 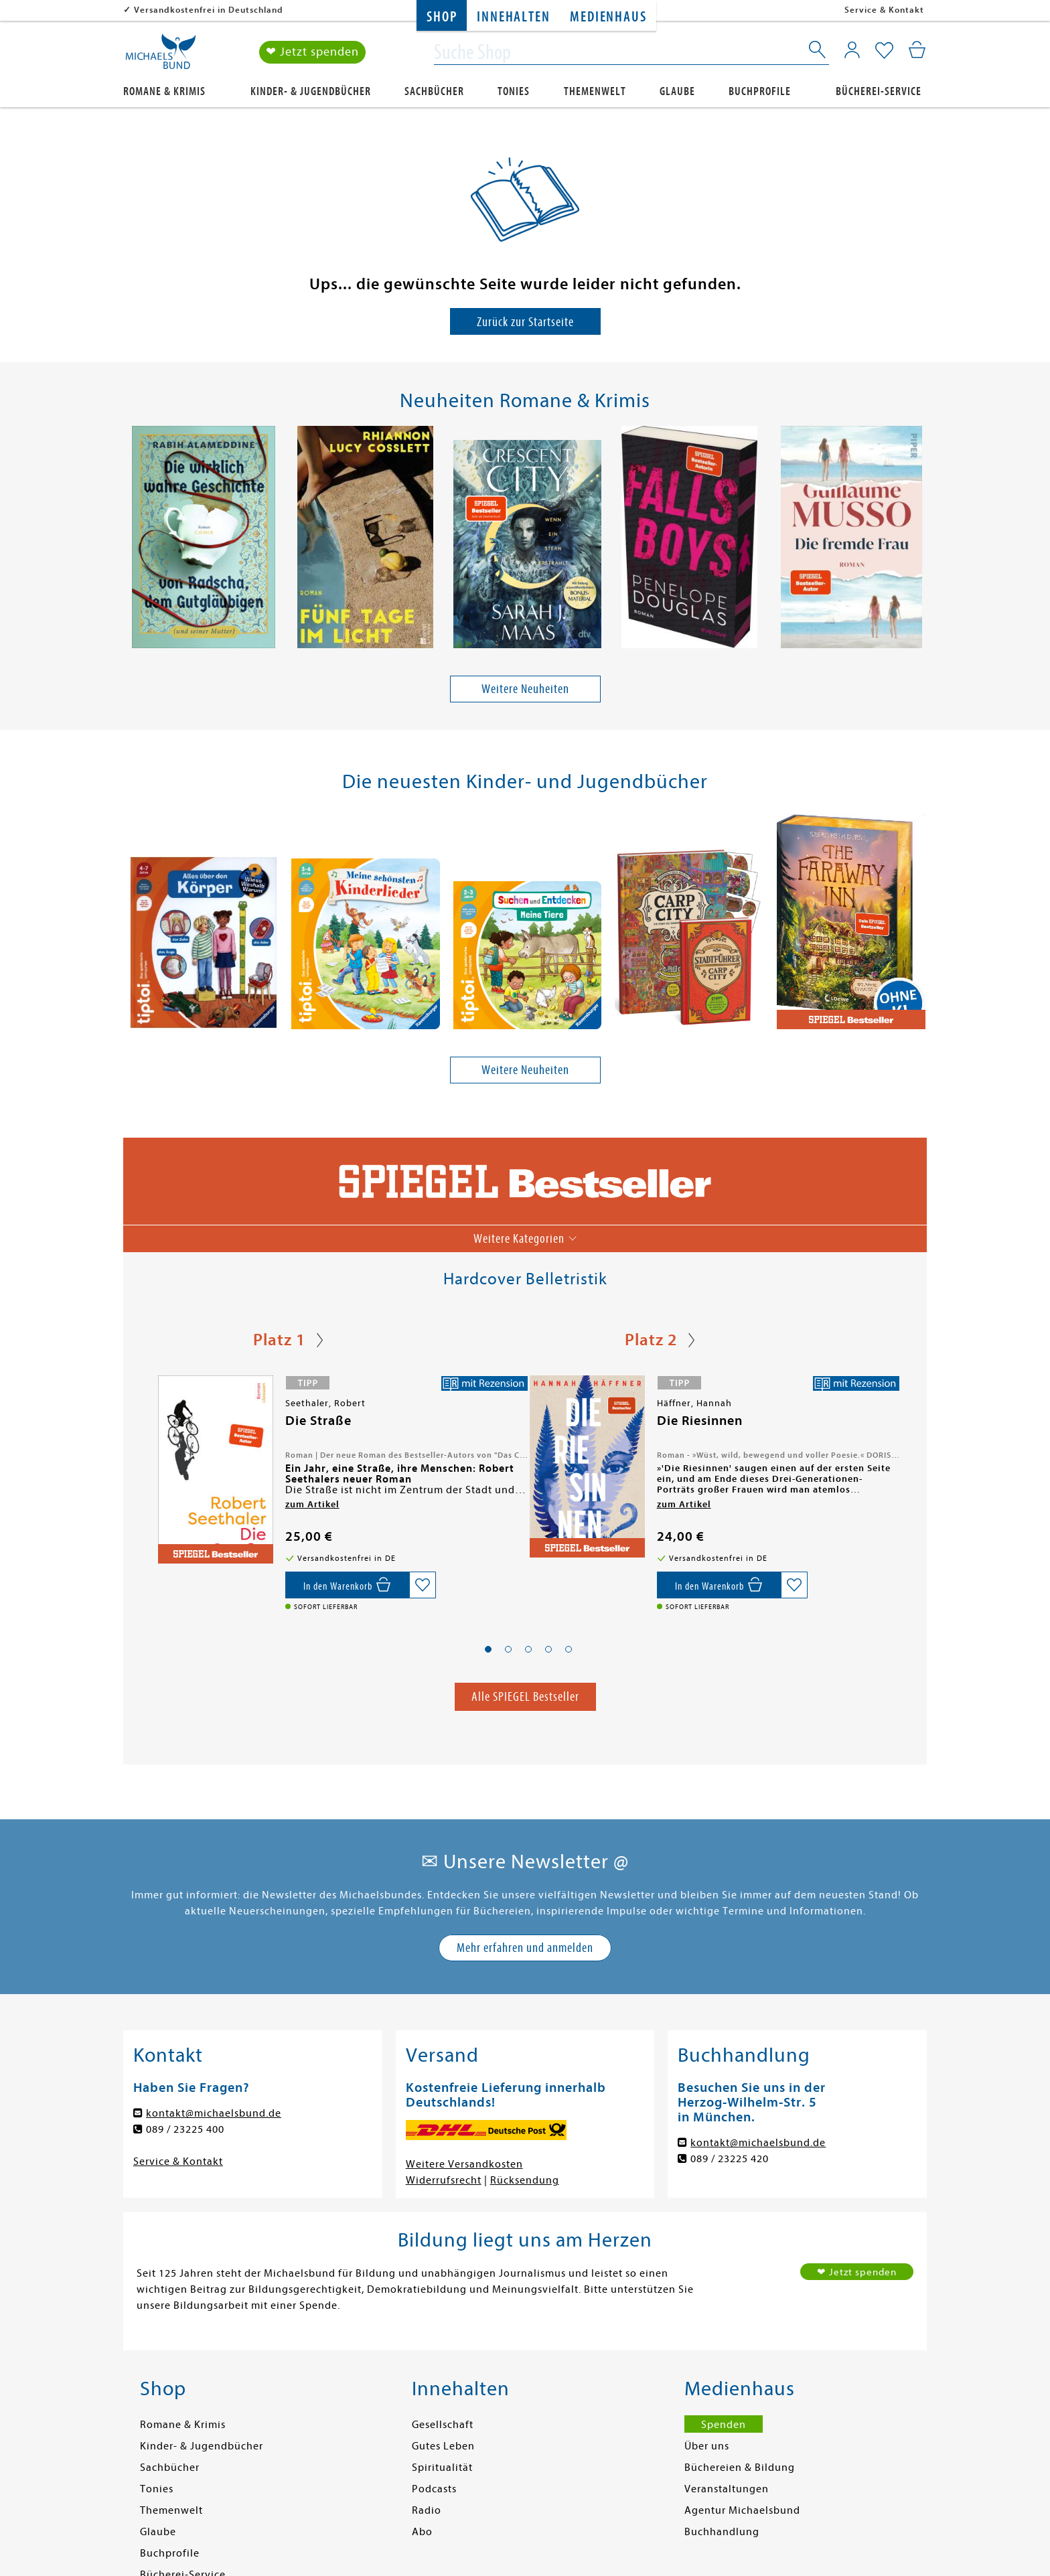 What do you see at coordinates (310, 91) in the screenshot?
I see `Kinder- & Jugendbücher` at bounding box center [310, 91].